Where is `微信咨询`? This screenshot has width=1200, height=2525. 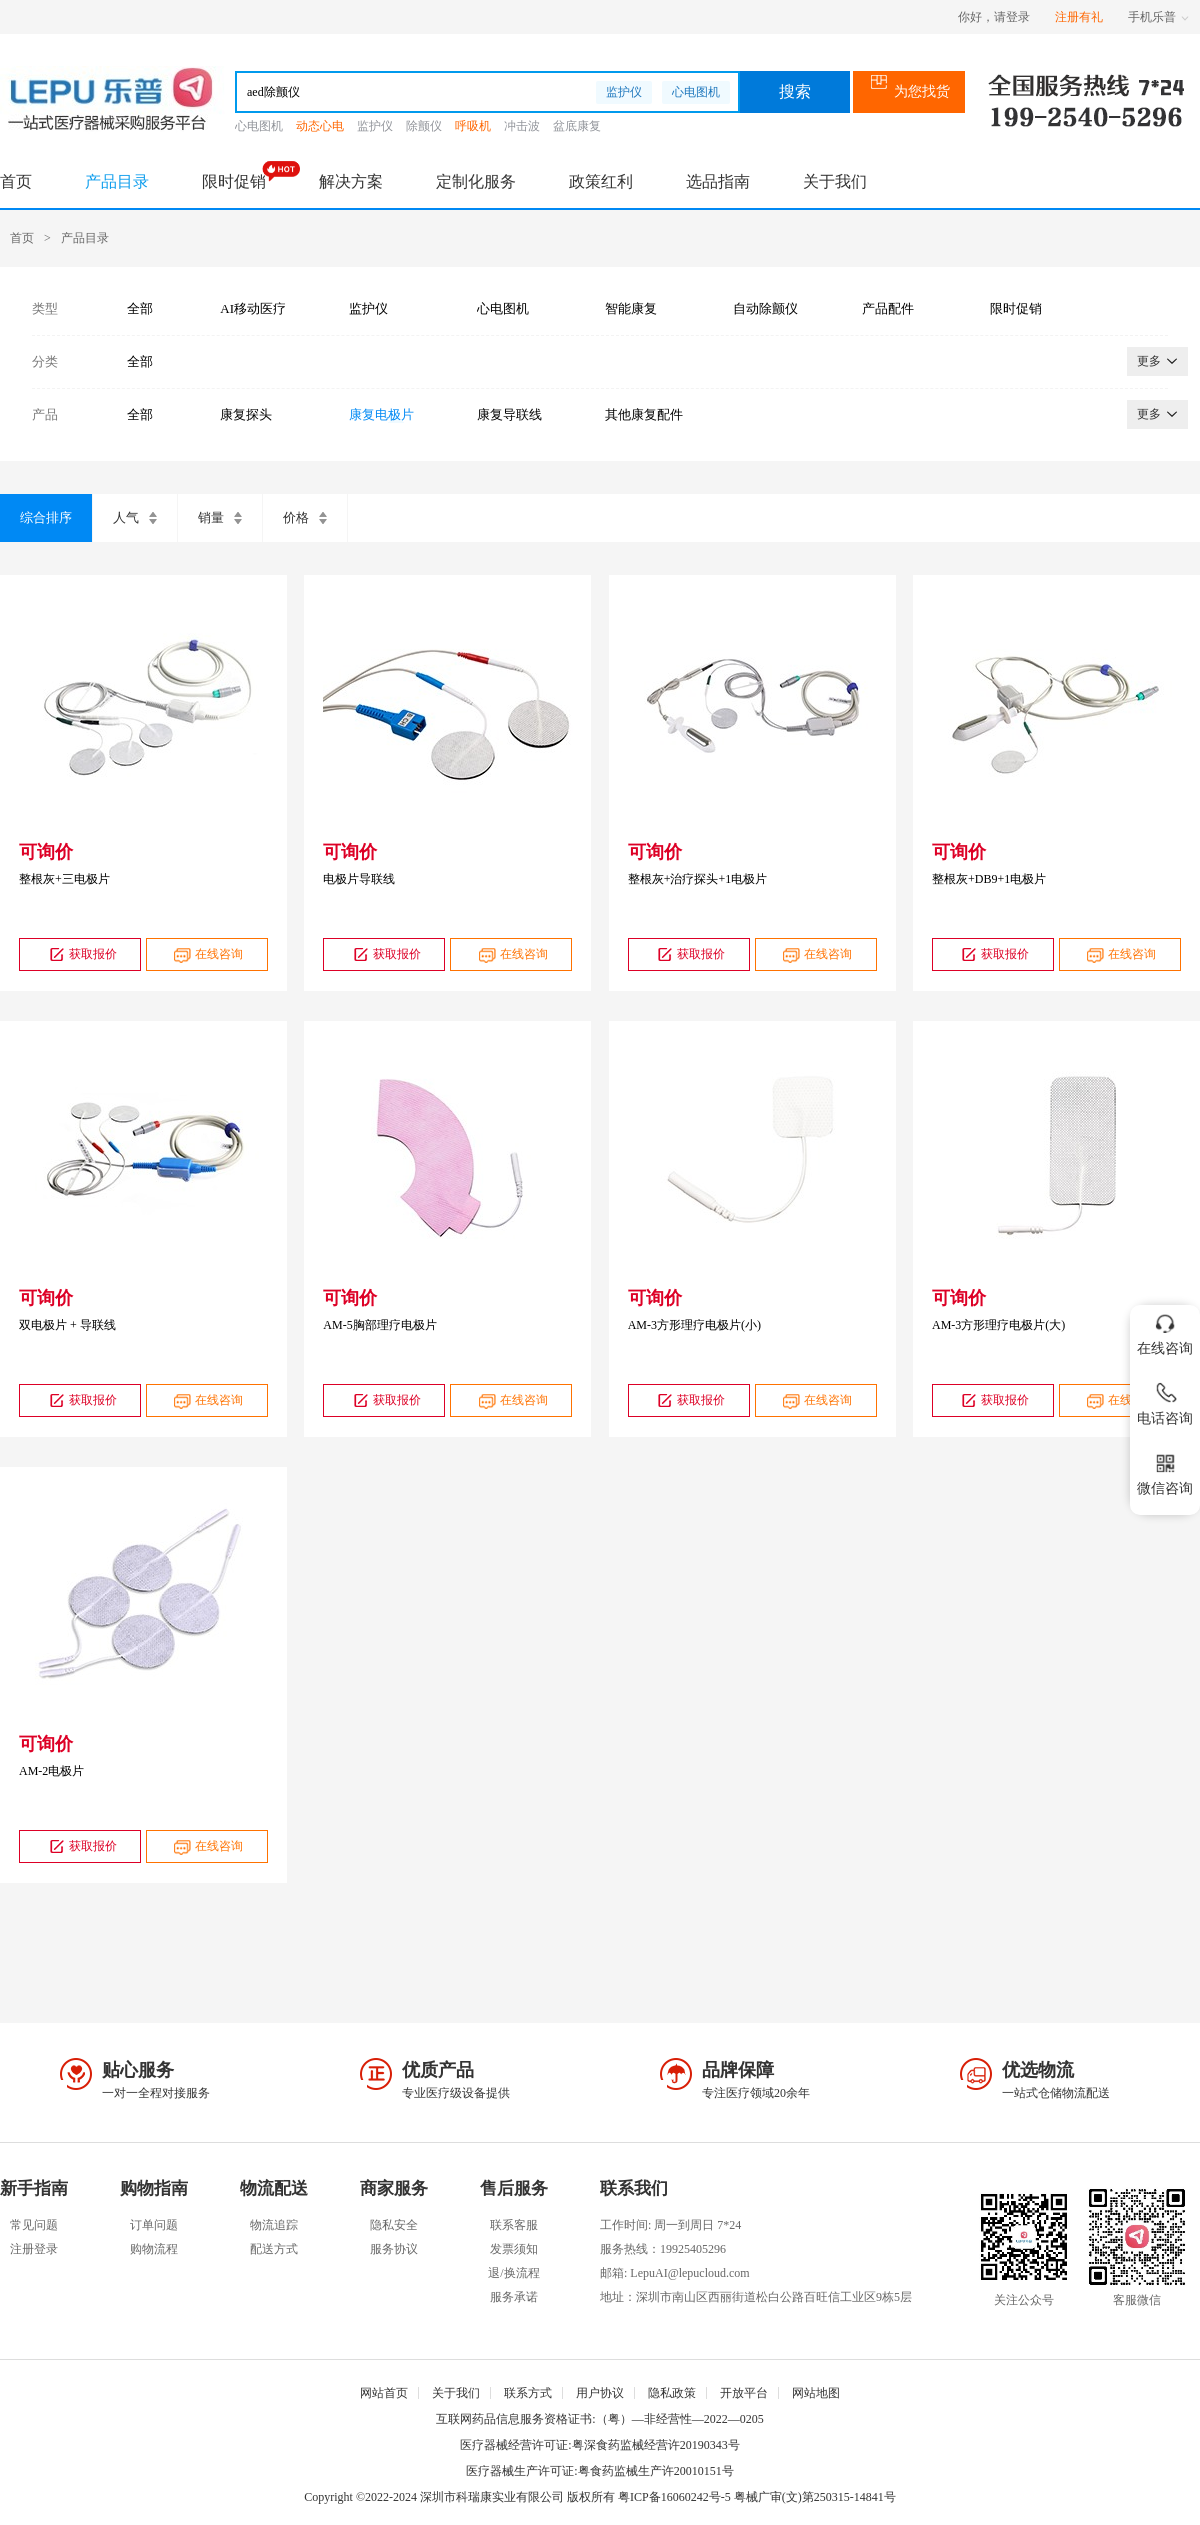
微信咨询 is located at coordinates (1165, 1470).